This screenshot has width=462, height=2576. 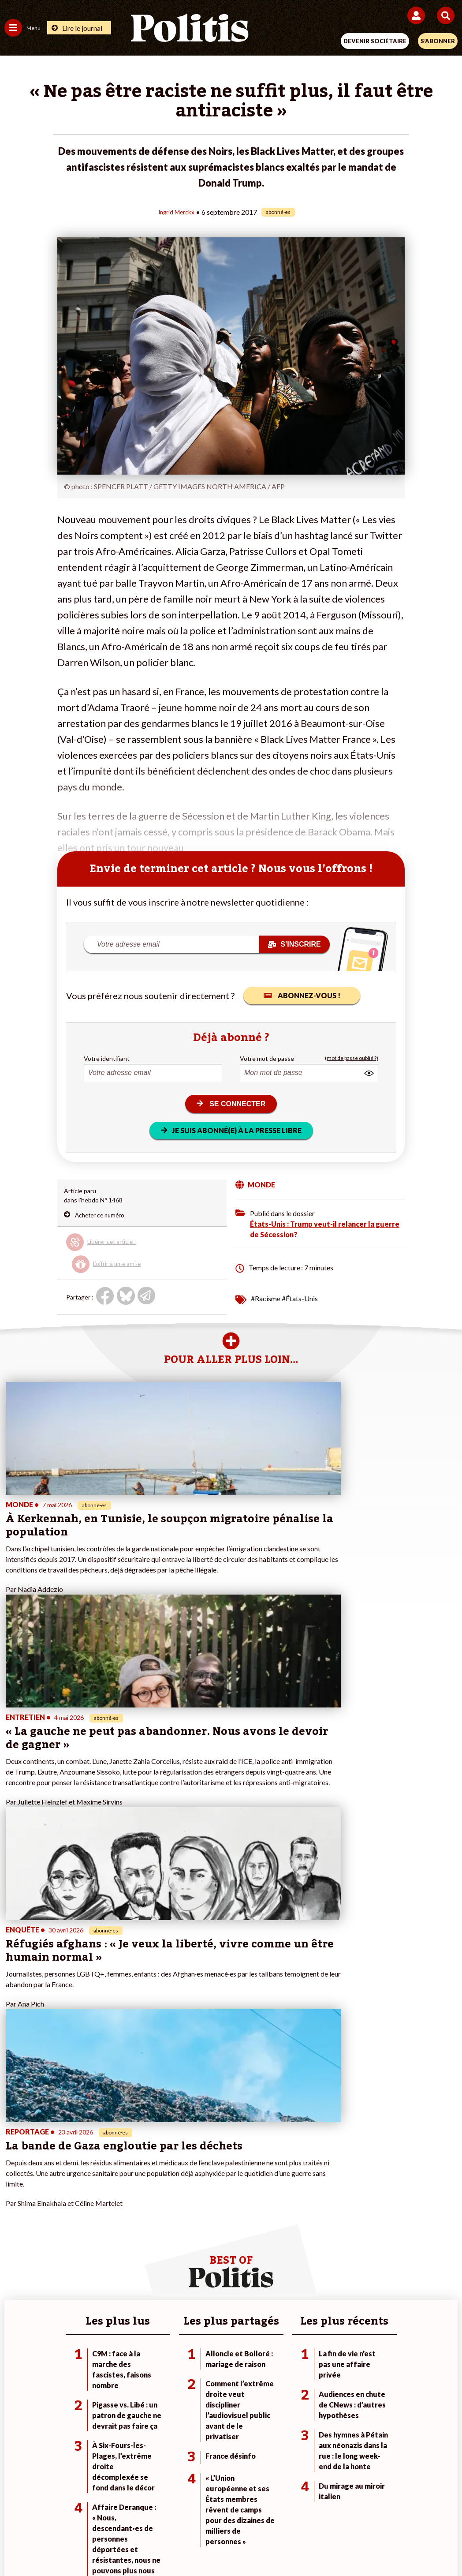 I want to click on [bluesky], so click(x=143, y=2545).